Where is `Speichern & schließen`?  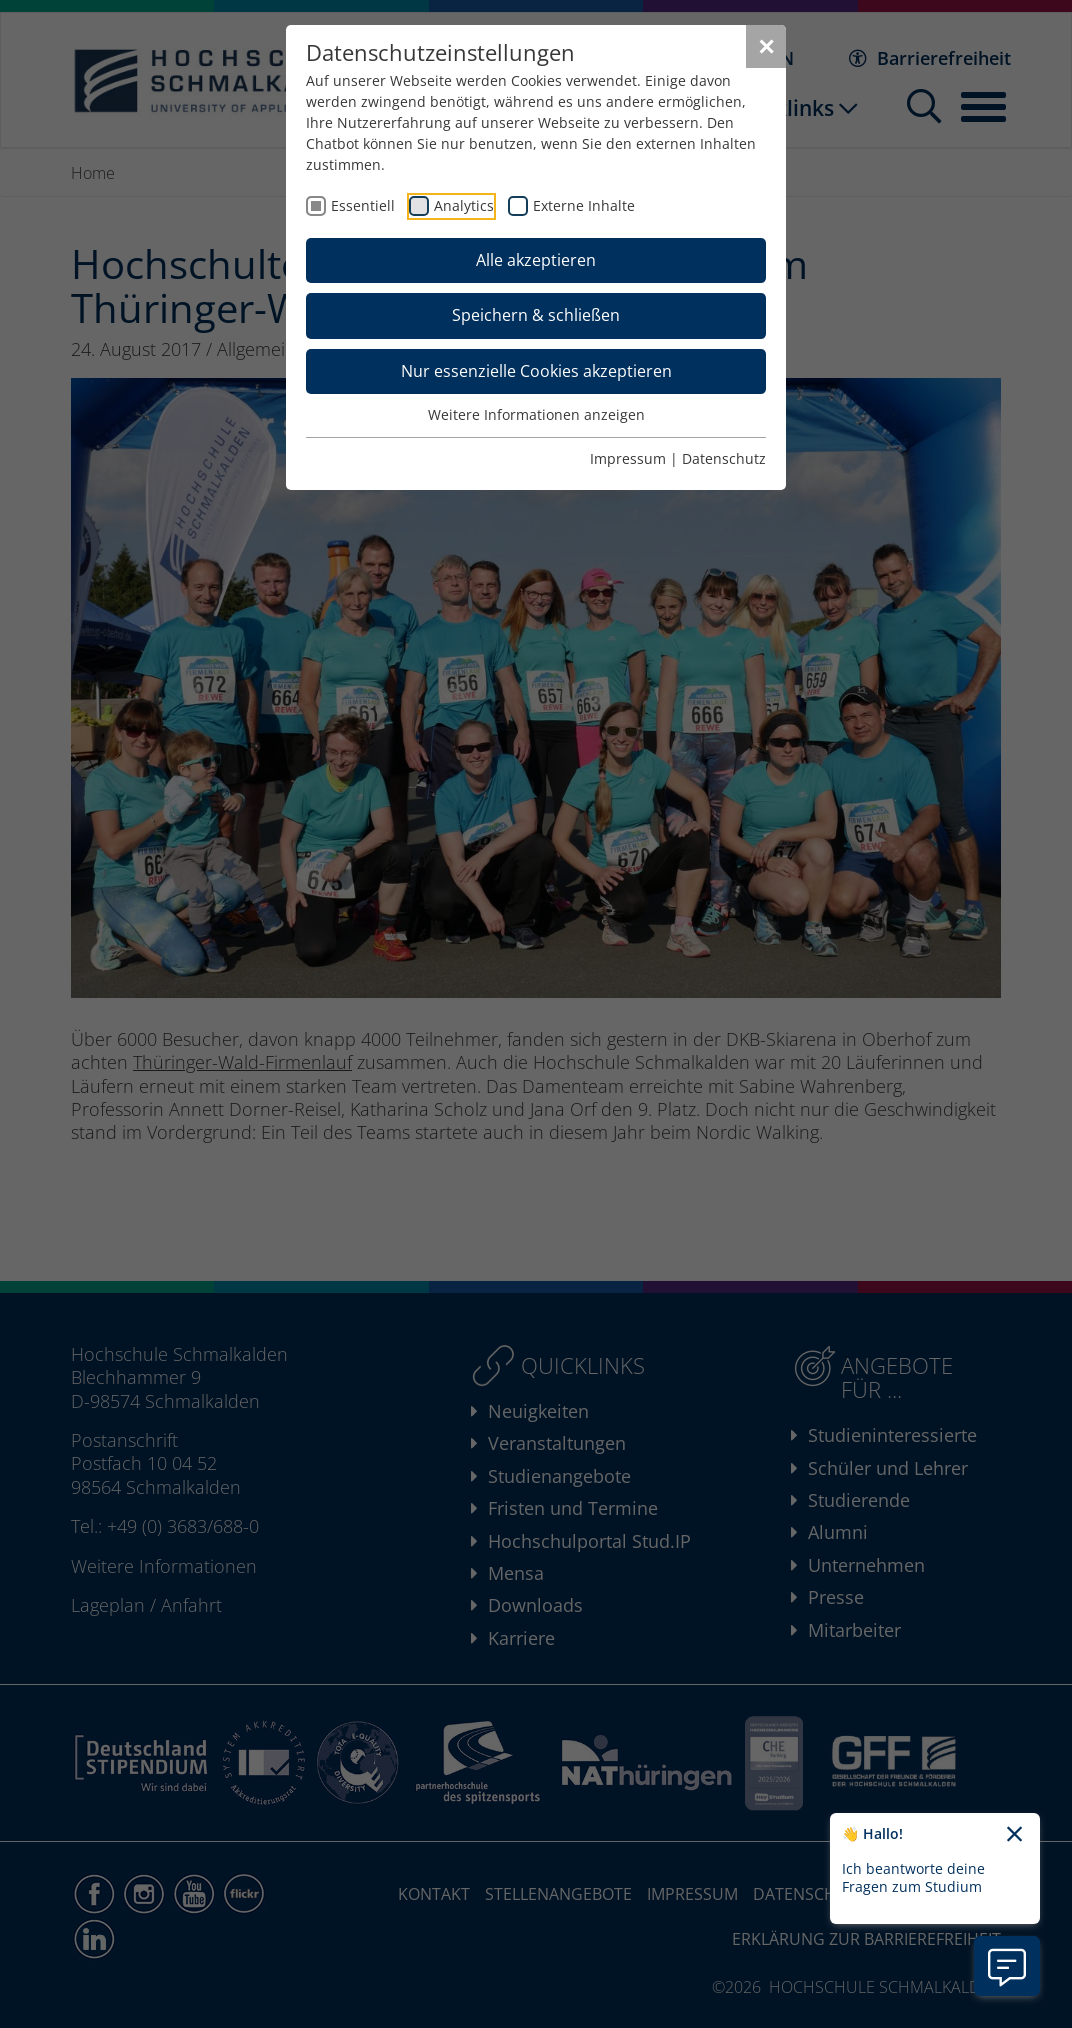 Speichern & schließen is located at coordinates (536, 315).